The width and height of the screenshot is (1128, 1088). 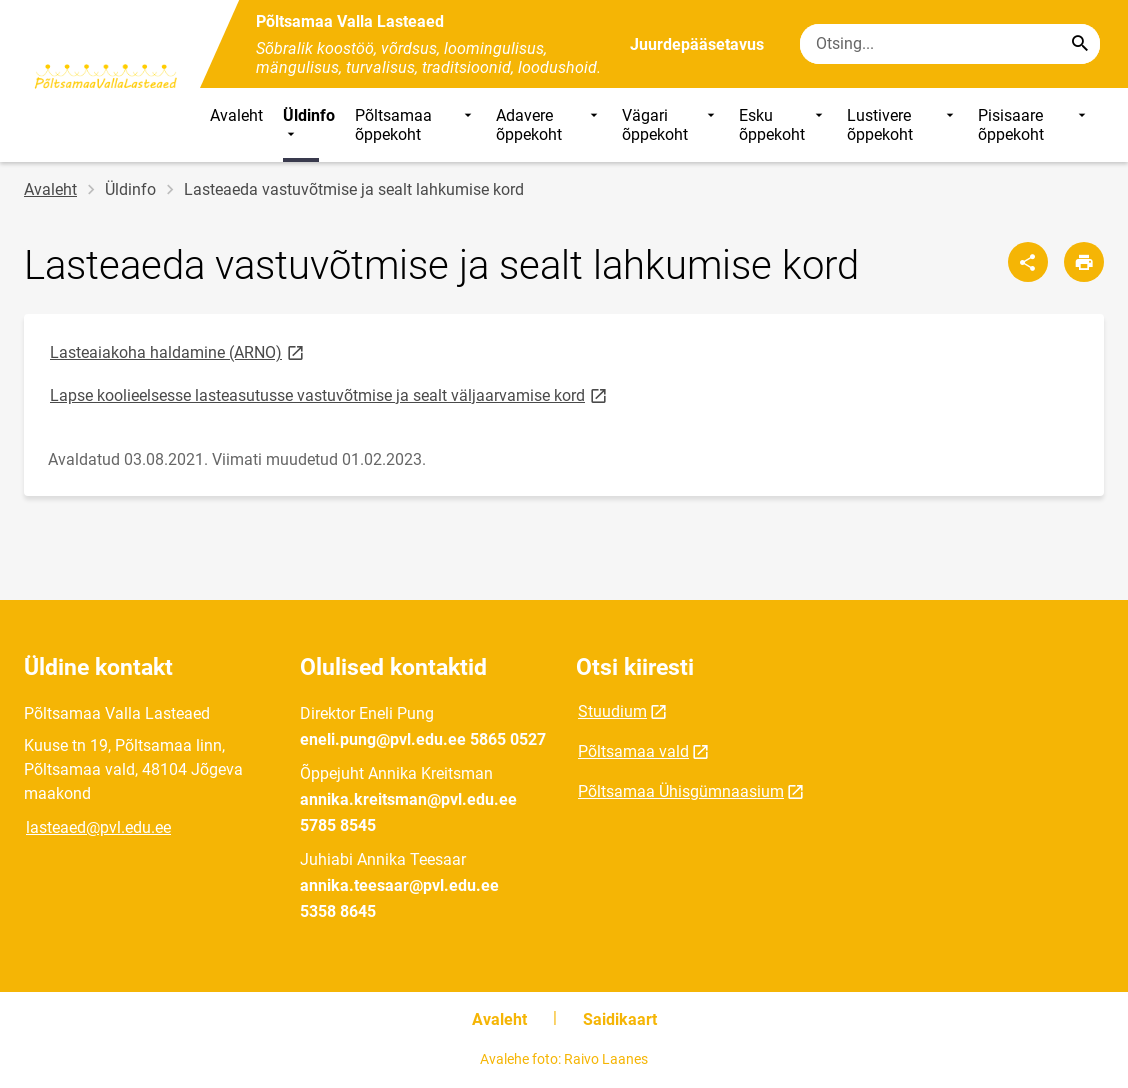 I want to click on [Jaga], so click(x=1028, y=262).